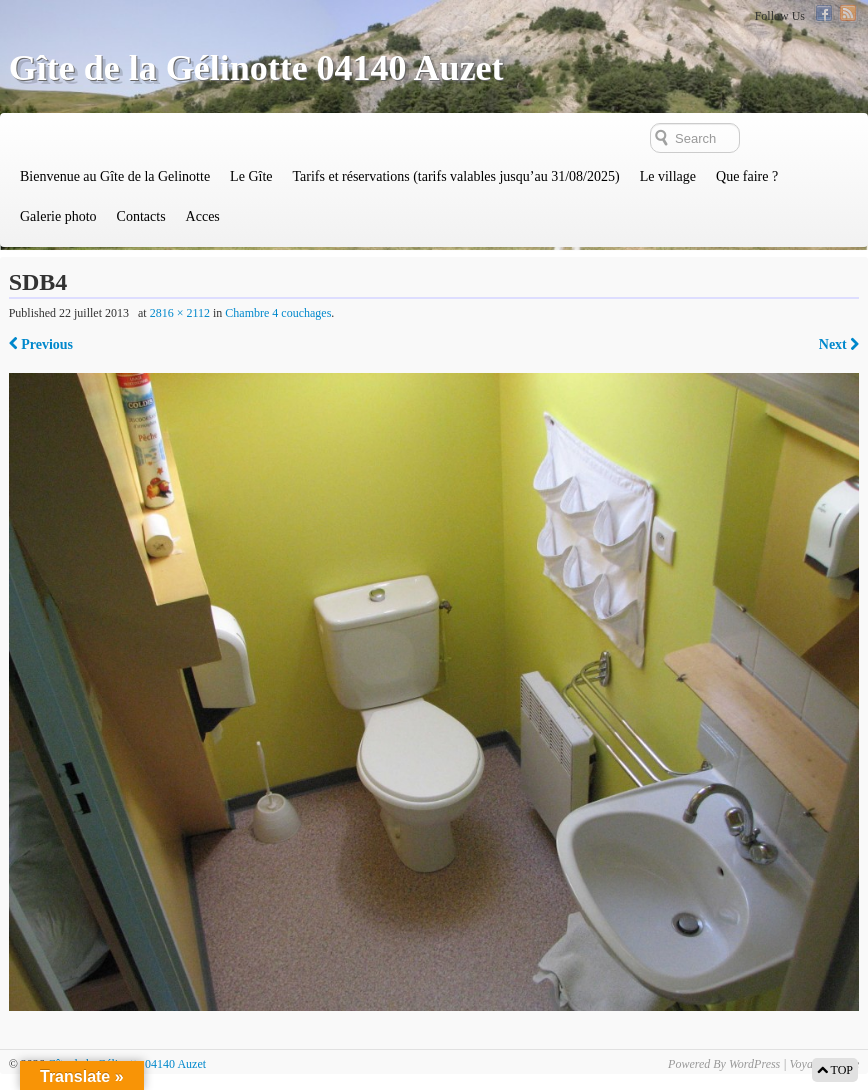 This screenshot has width=868, height=1090. Describe the element at coordinates (251, 176) in the screenshot. I see `Le Gîte` at that location.